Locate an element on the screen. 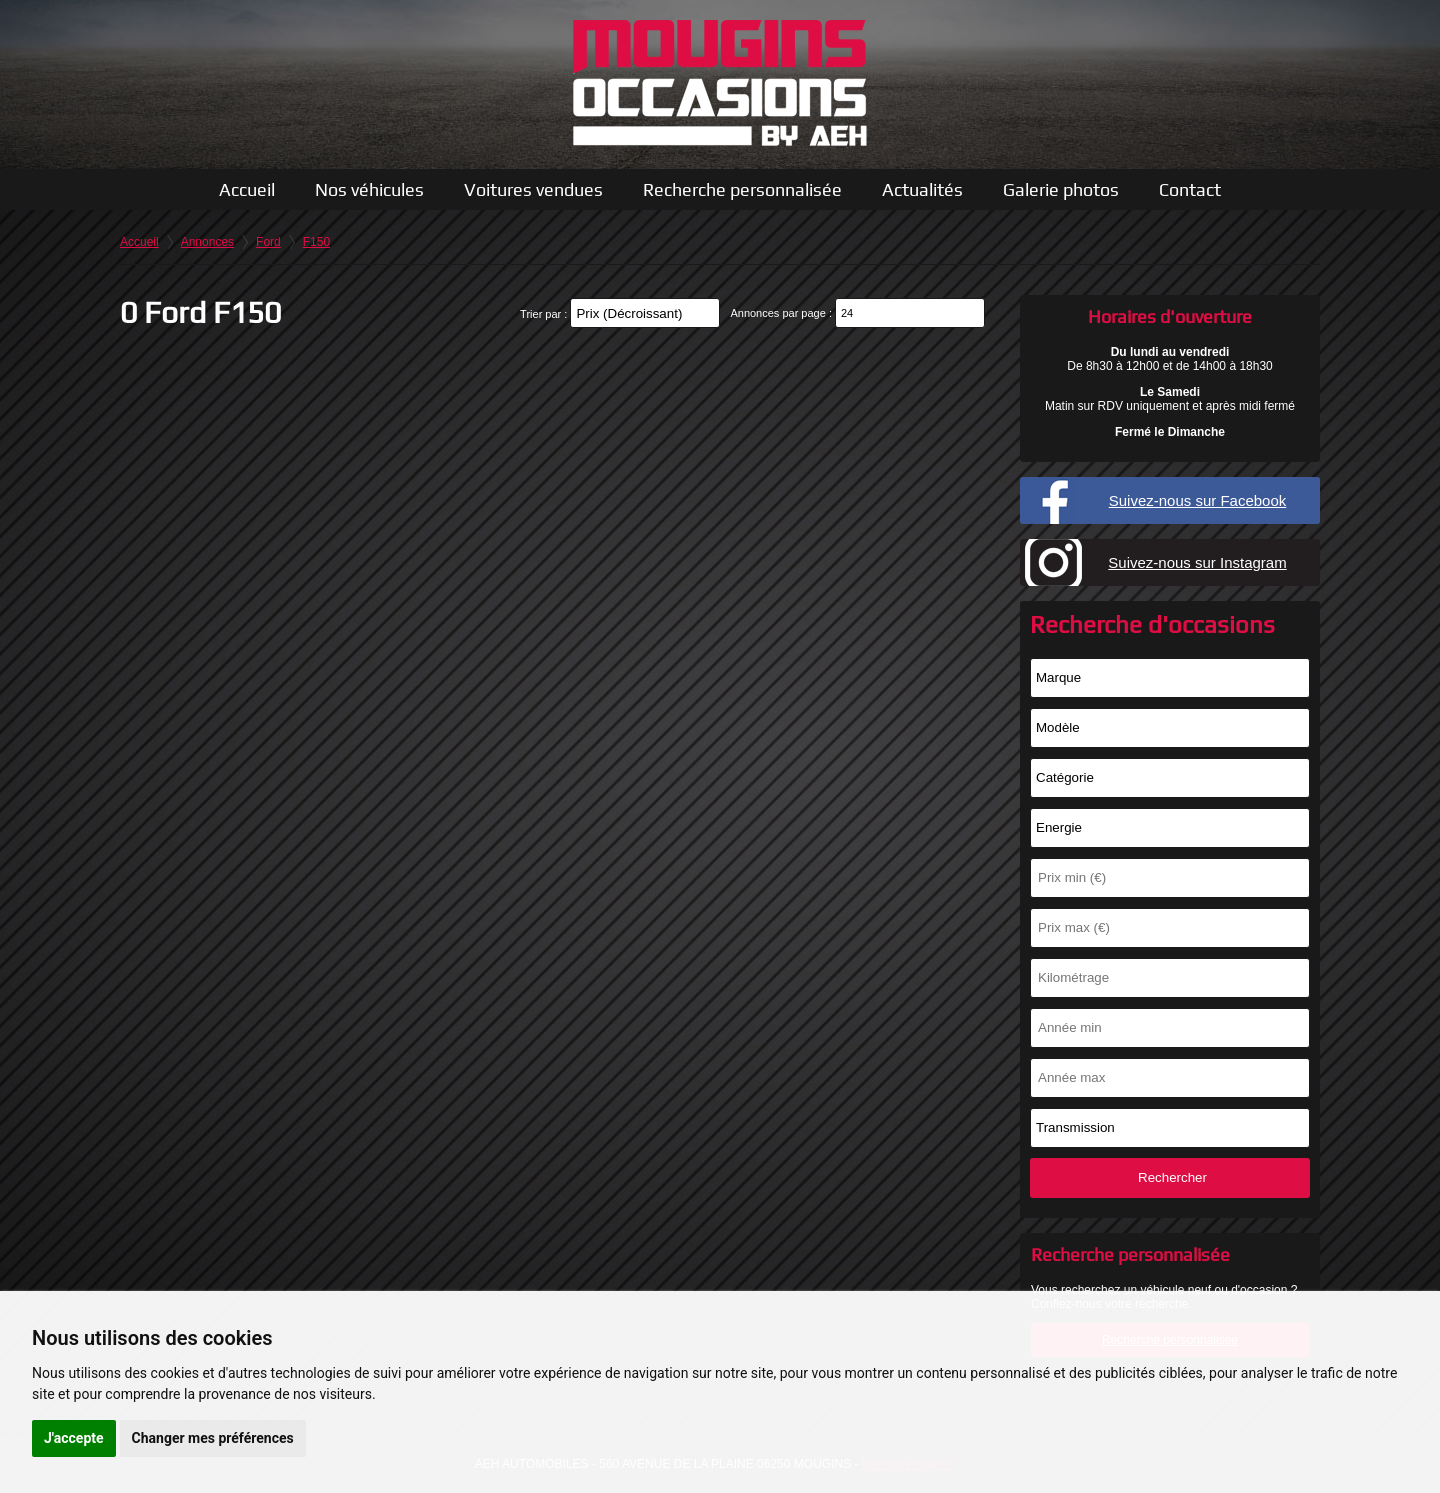 This screenshot has height=1493, width=1440. Actualités is located at coordinates (922, 189).